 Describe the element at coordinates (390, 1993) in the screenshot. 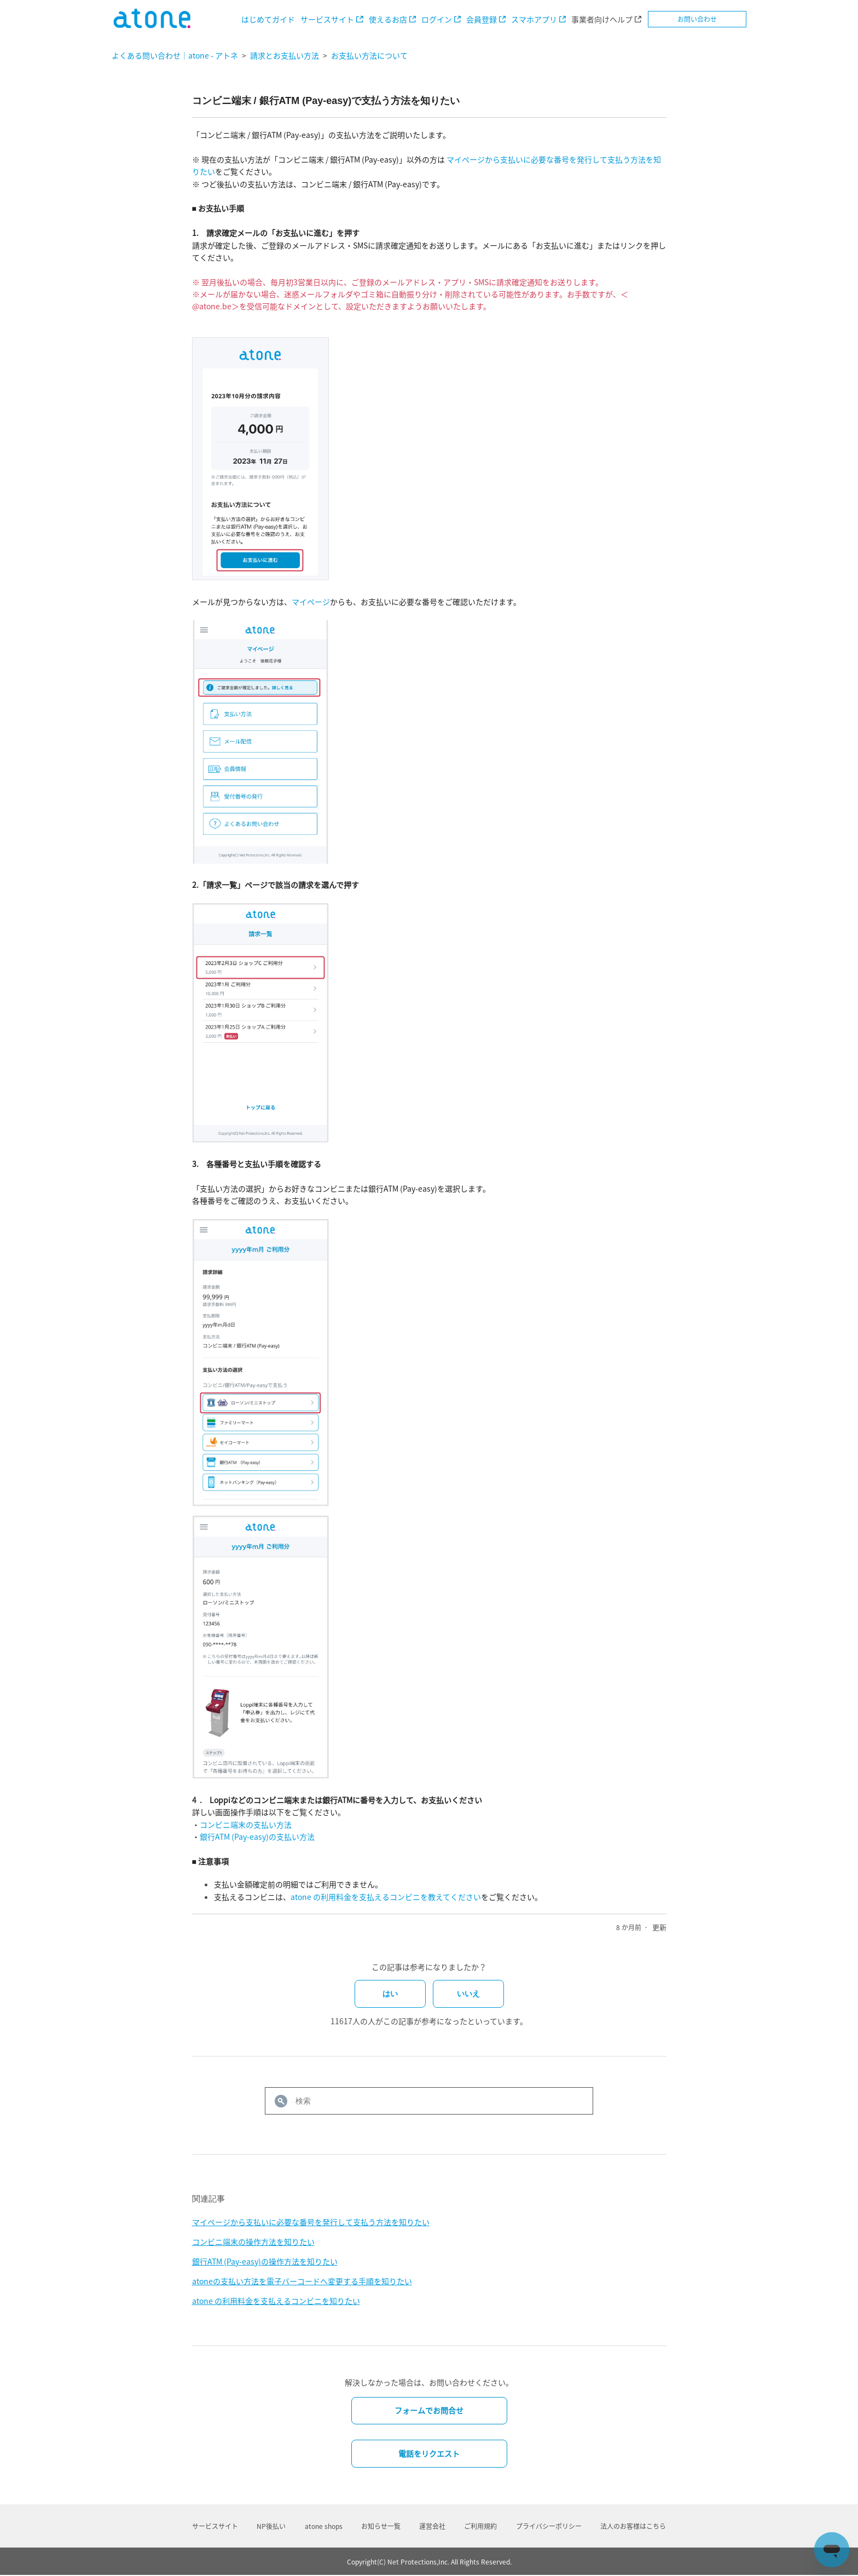

I see `はい [この記事は役に立った]` at that location.